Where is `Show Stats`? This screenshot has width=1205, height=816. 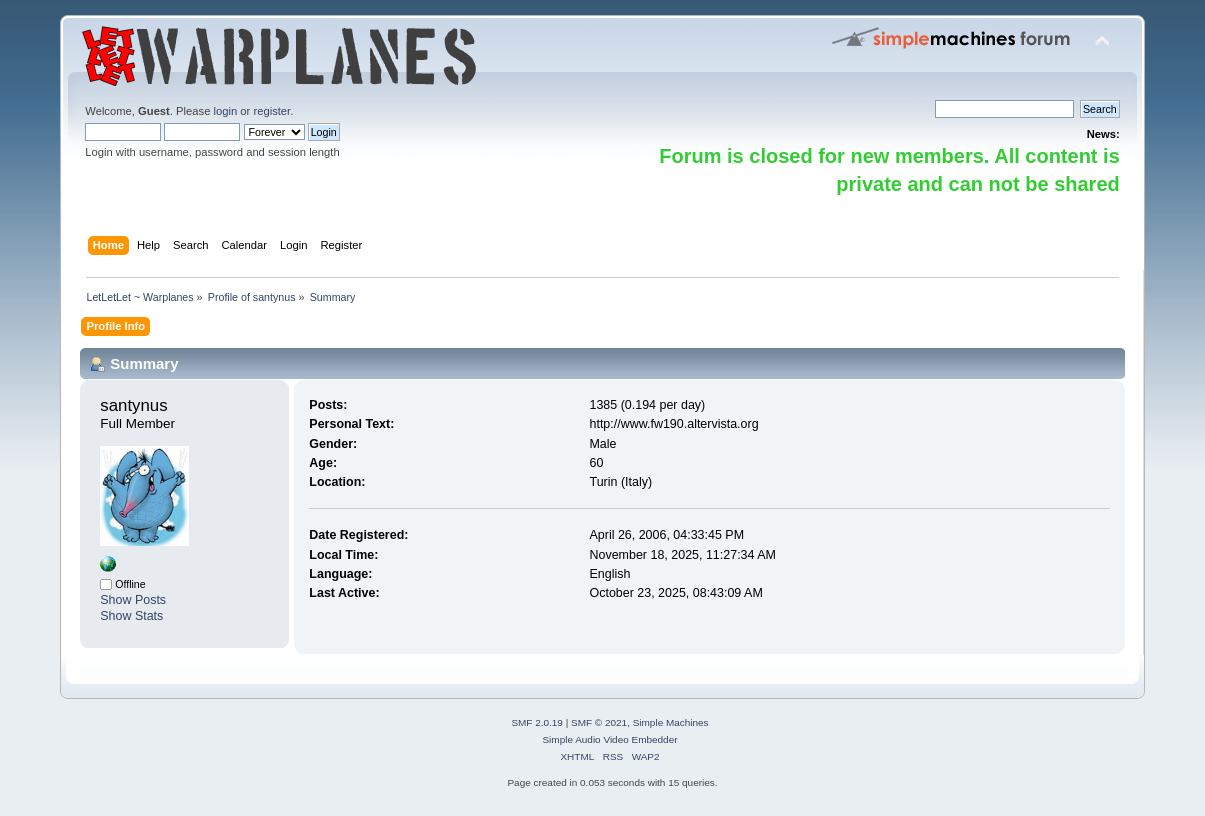 Show Stats is located at coordinates (131, 616).